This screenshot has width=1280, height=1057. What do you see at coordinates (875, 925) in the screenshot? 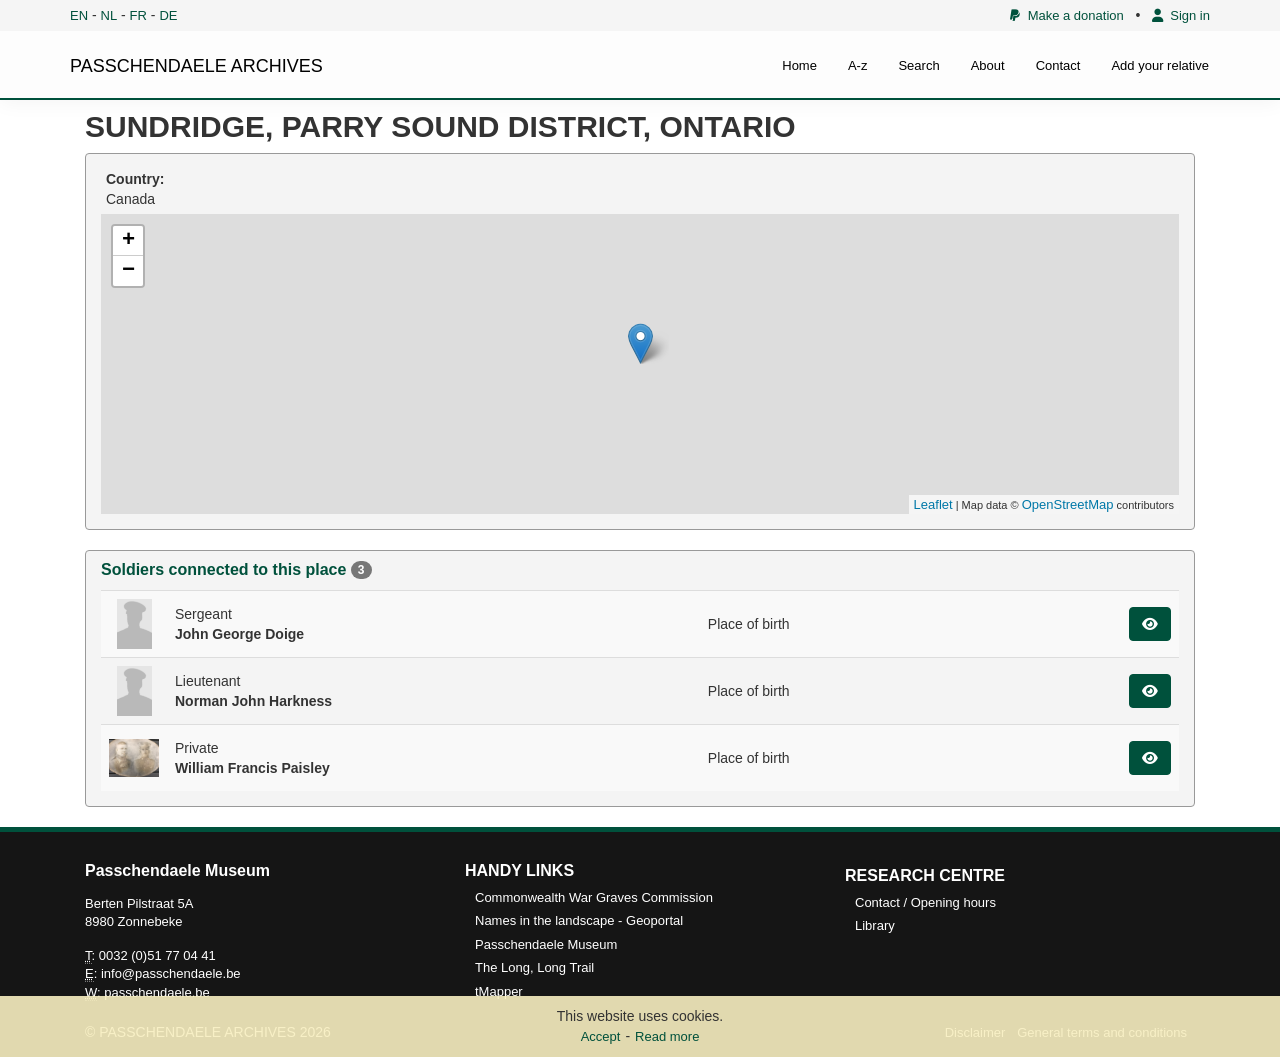
I see `Library` at bounding box center [875, 925].